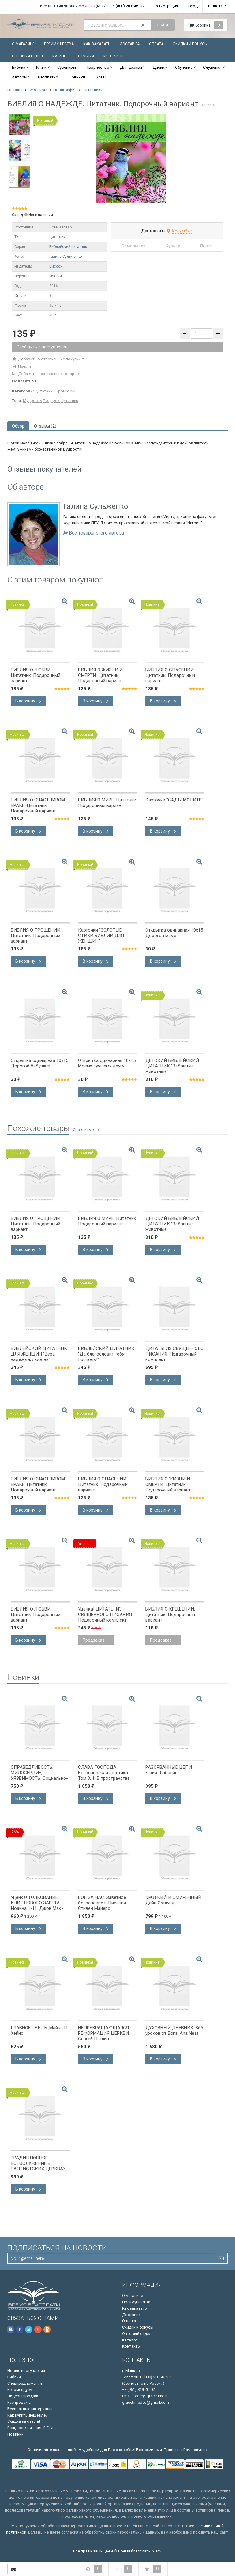 The width and height of the screenshot is (235, 2576). What do you see at coordinates (96, 533) in the screenshot?
I see `Все товары этого автора` at bounding box center [96, 533].